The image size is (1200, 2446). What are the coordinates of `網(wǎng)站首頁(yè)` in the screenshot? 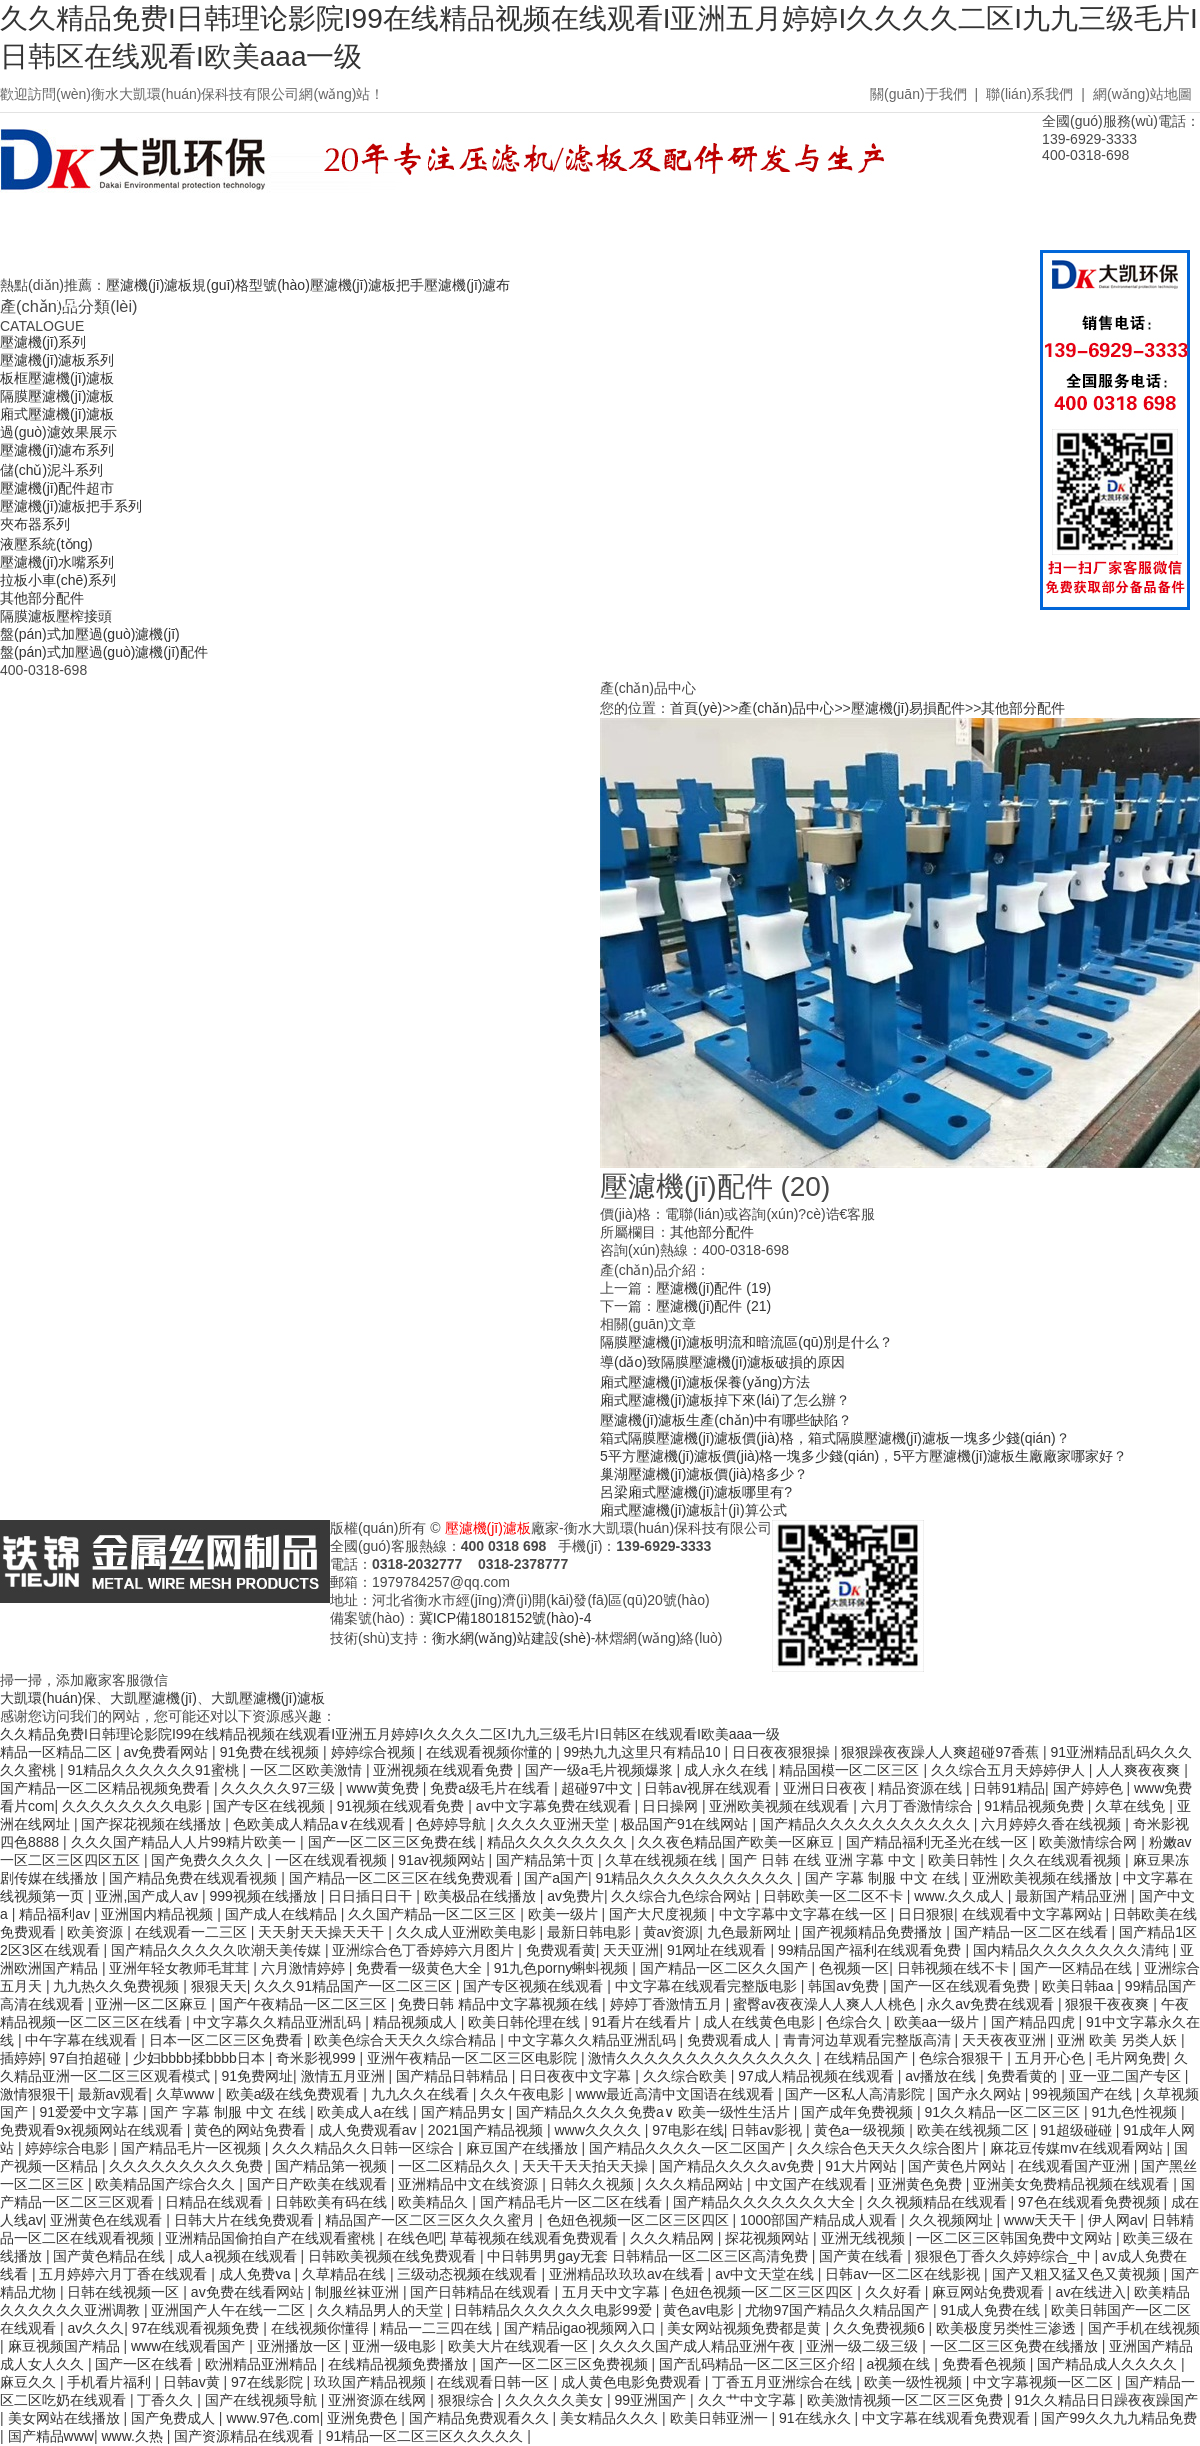 It's located at (69, 254).